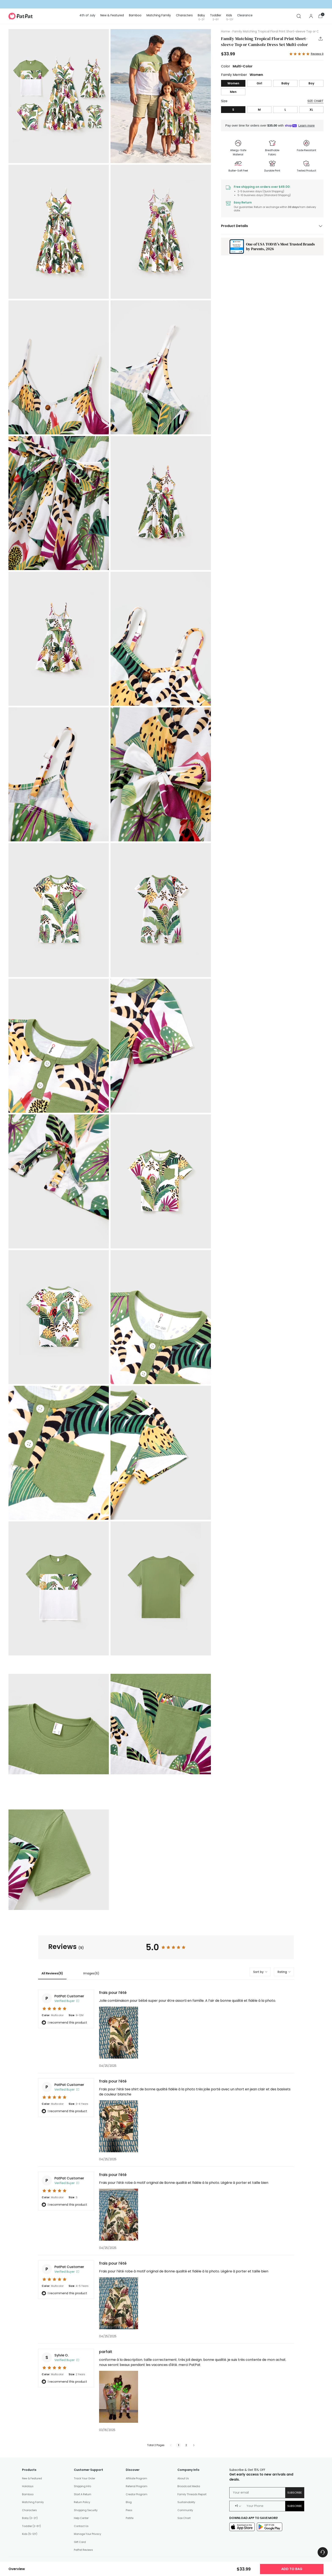 The width and height of the screenshot is (332, 2576). What do you see at coordinates (136, 2494) in the screenshot?
I see `Creator Program` at bounding box center [136, 2494].